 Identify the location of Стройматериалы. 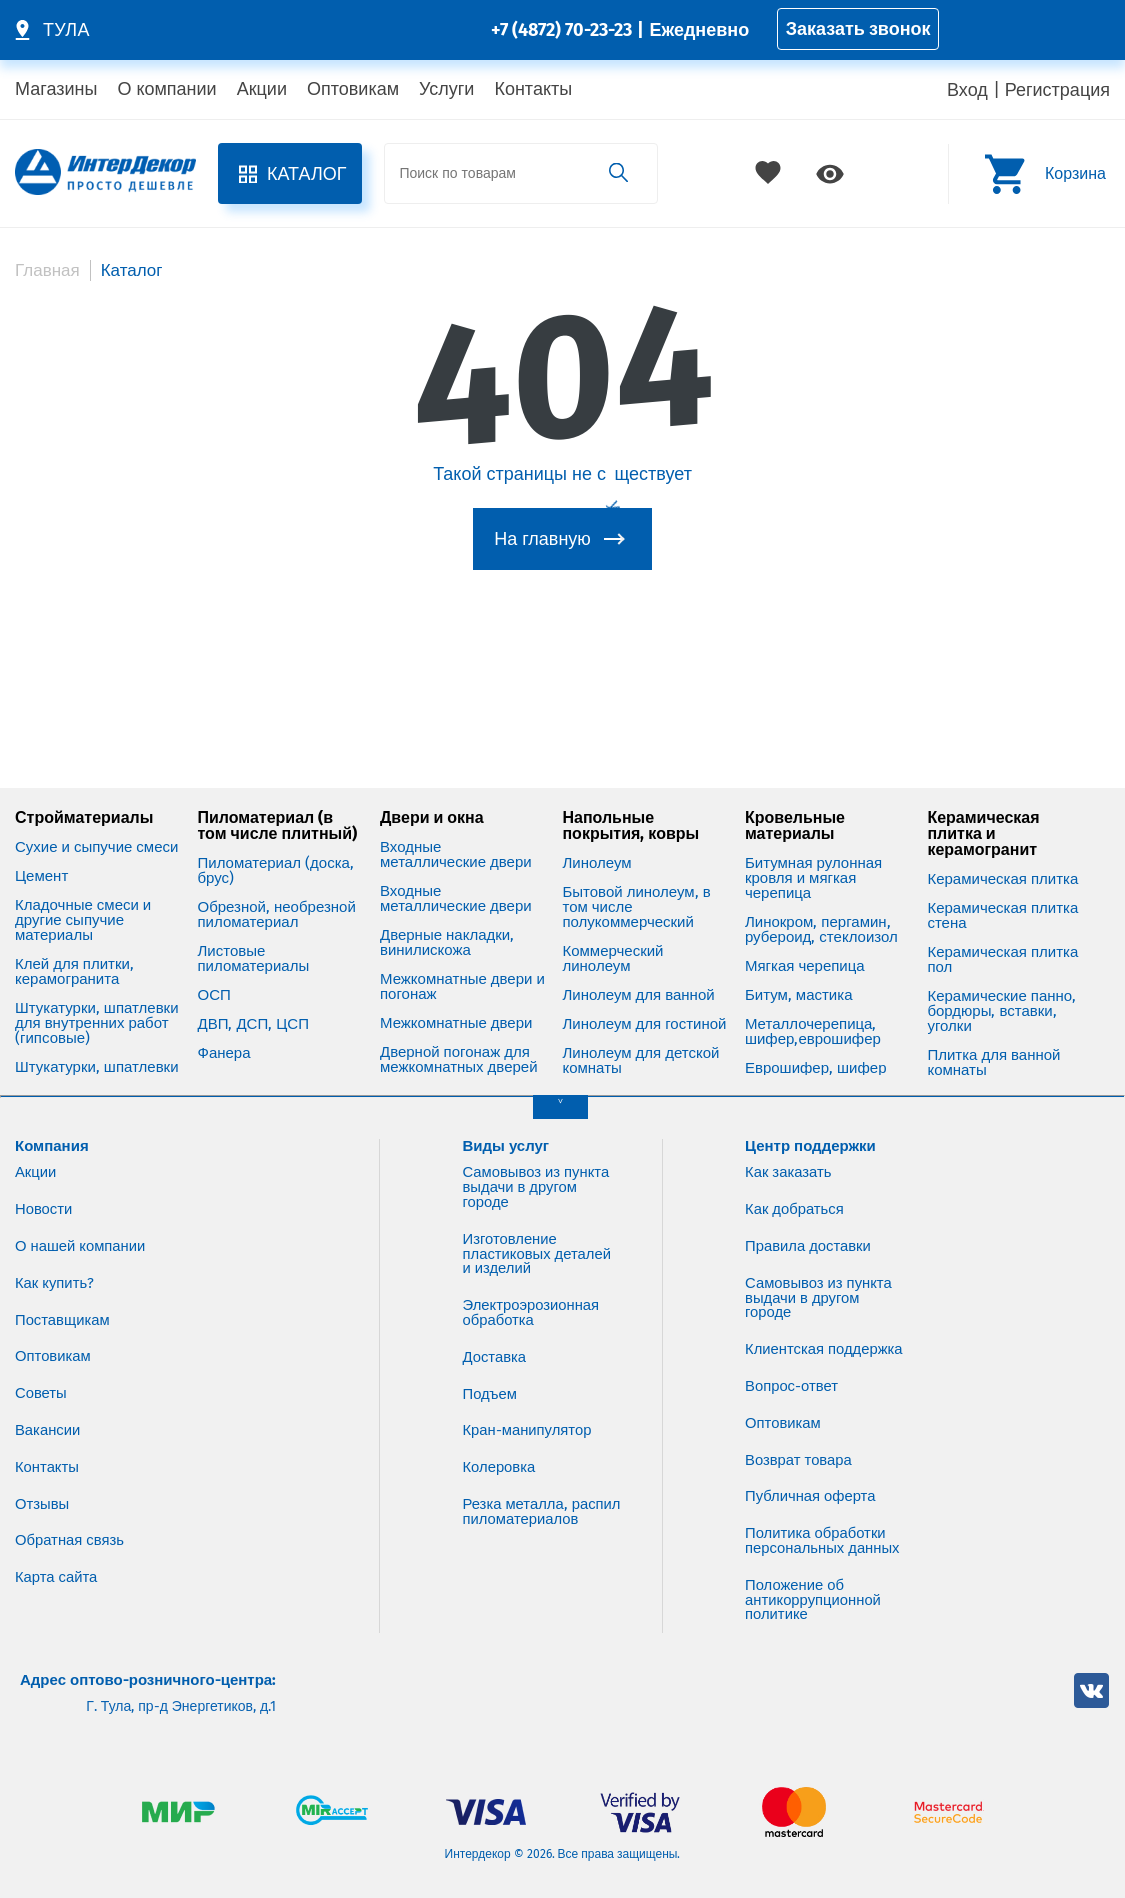
(84, 800).